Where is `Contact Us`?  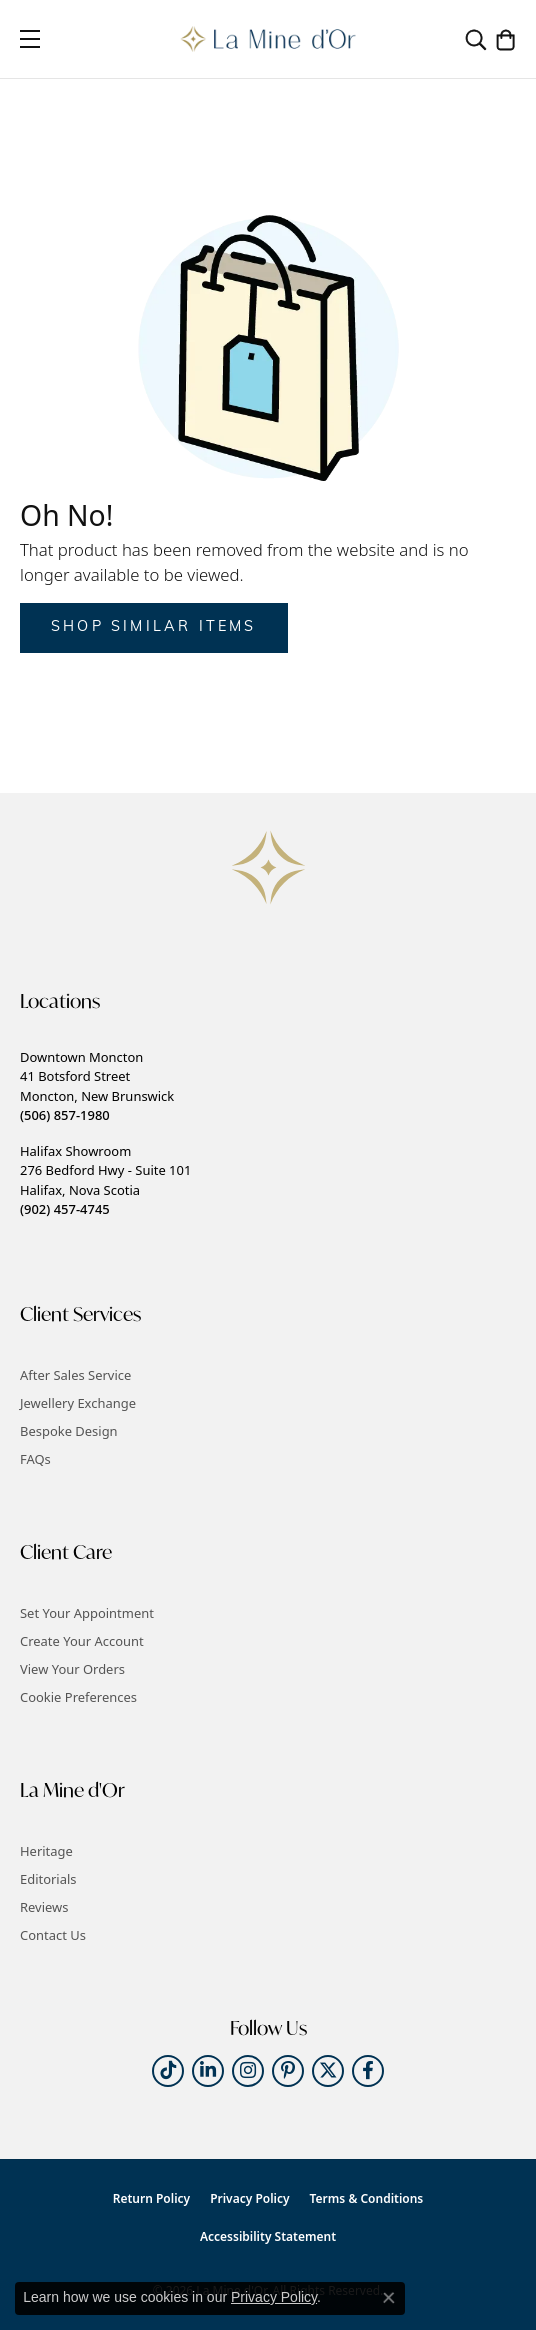 Contact Us is located at coordinates (53, 1935).